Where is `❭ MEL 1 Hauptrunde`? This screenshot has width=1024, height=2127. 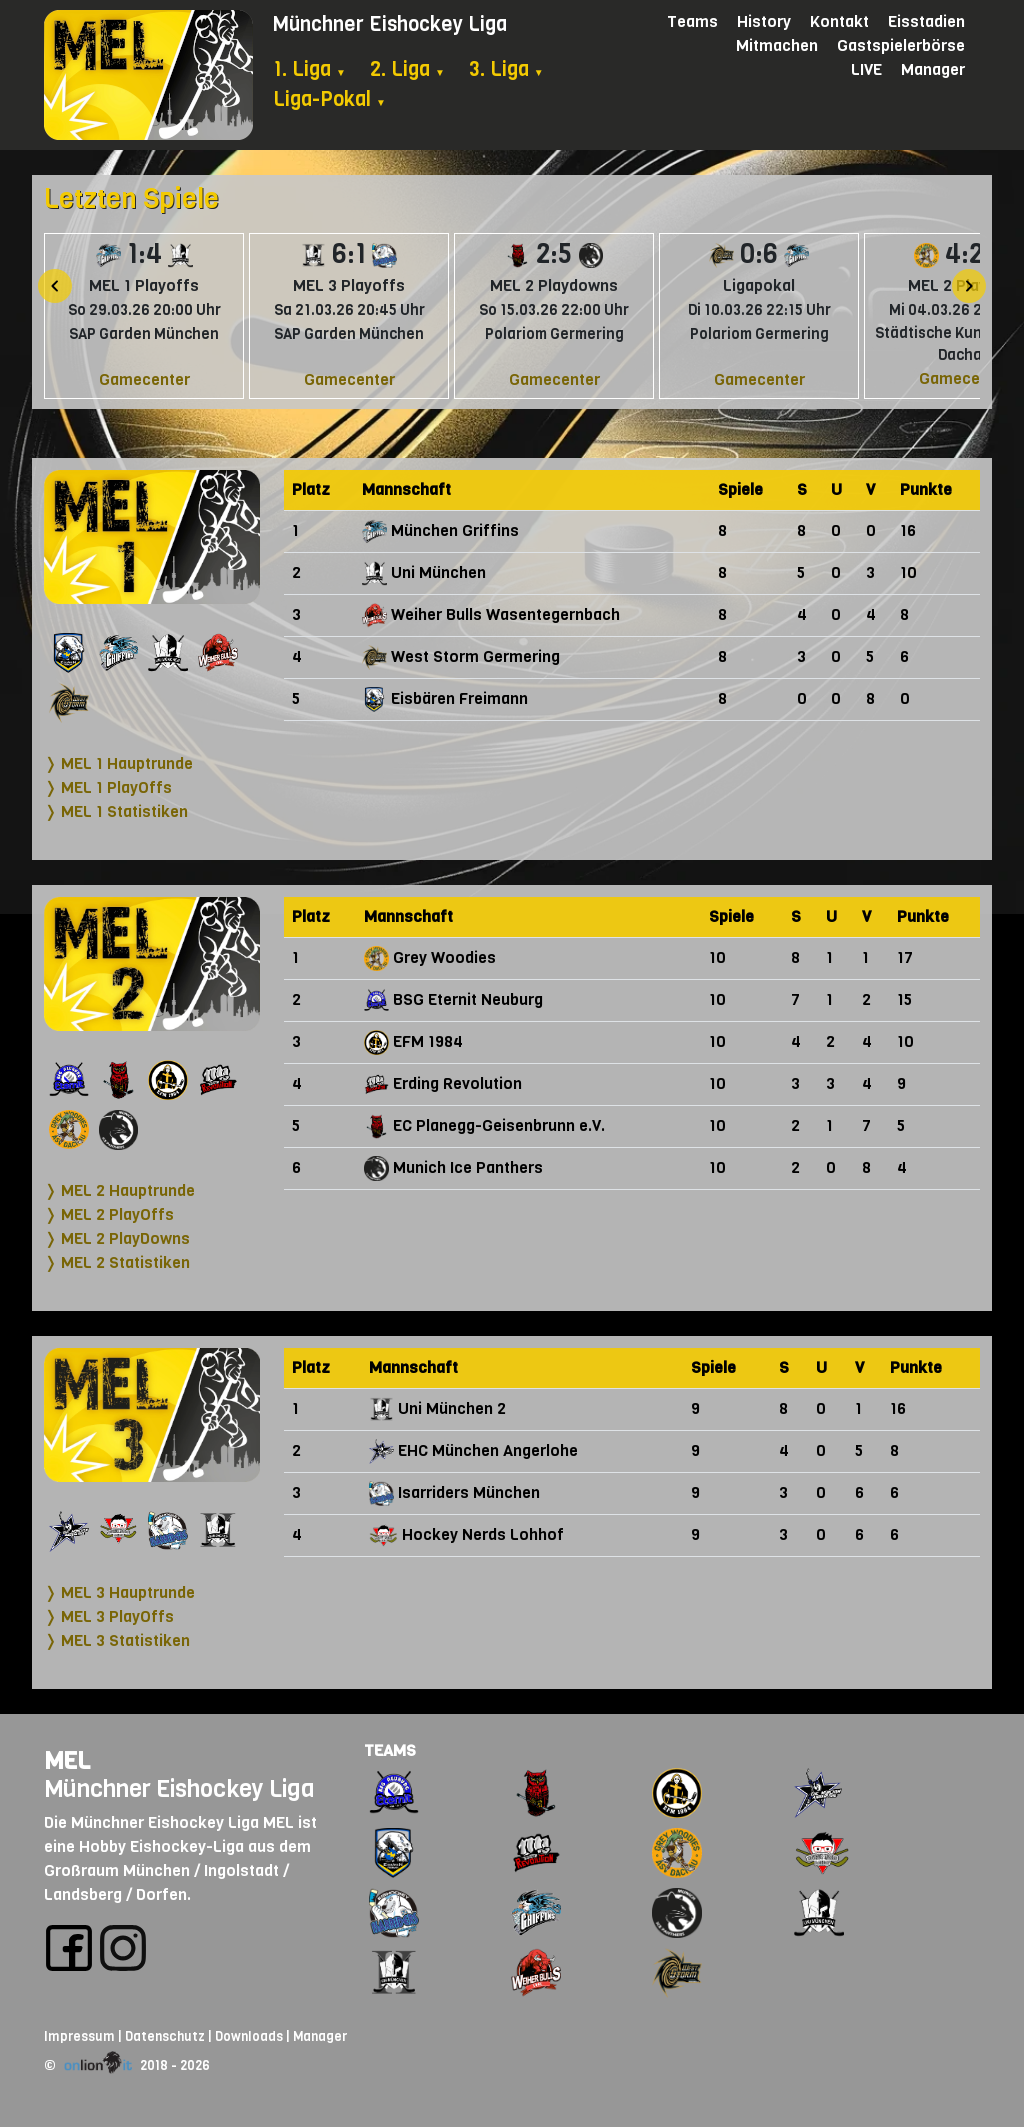 ❭ MEL 1 Hauptrunde is located at coordinates (118, 763).